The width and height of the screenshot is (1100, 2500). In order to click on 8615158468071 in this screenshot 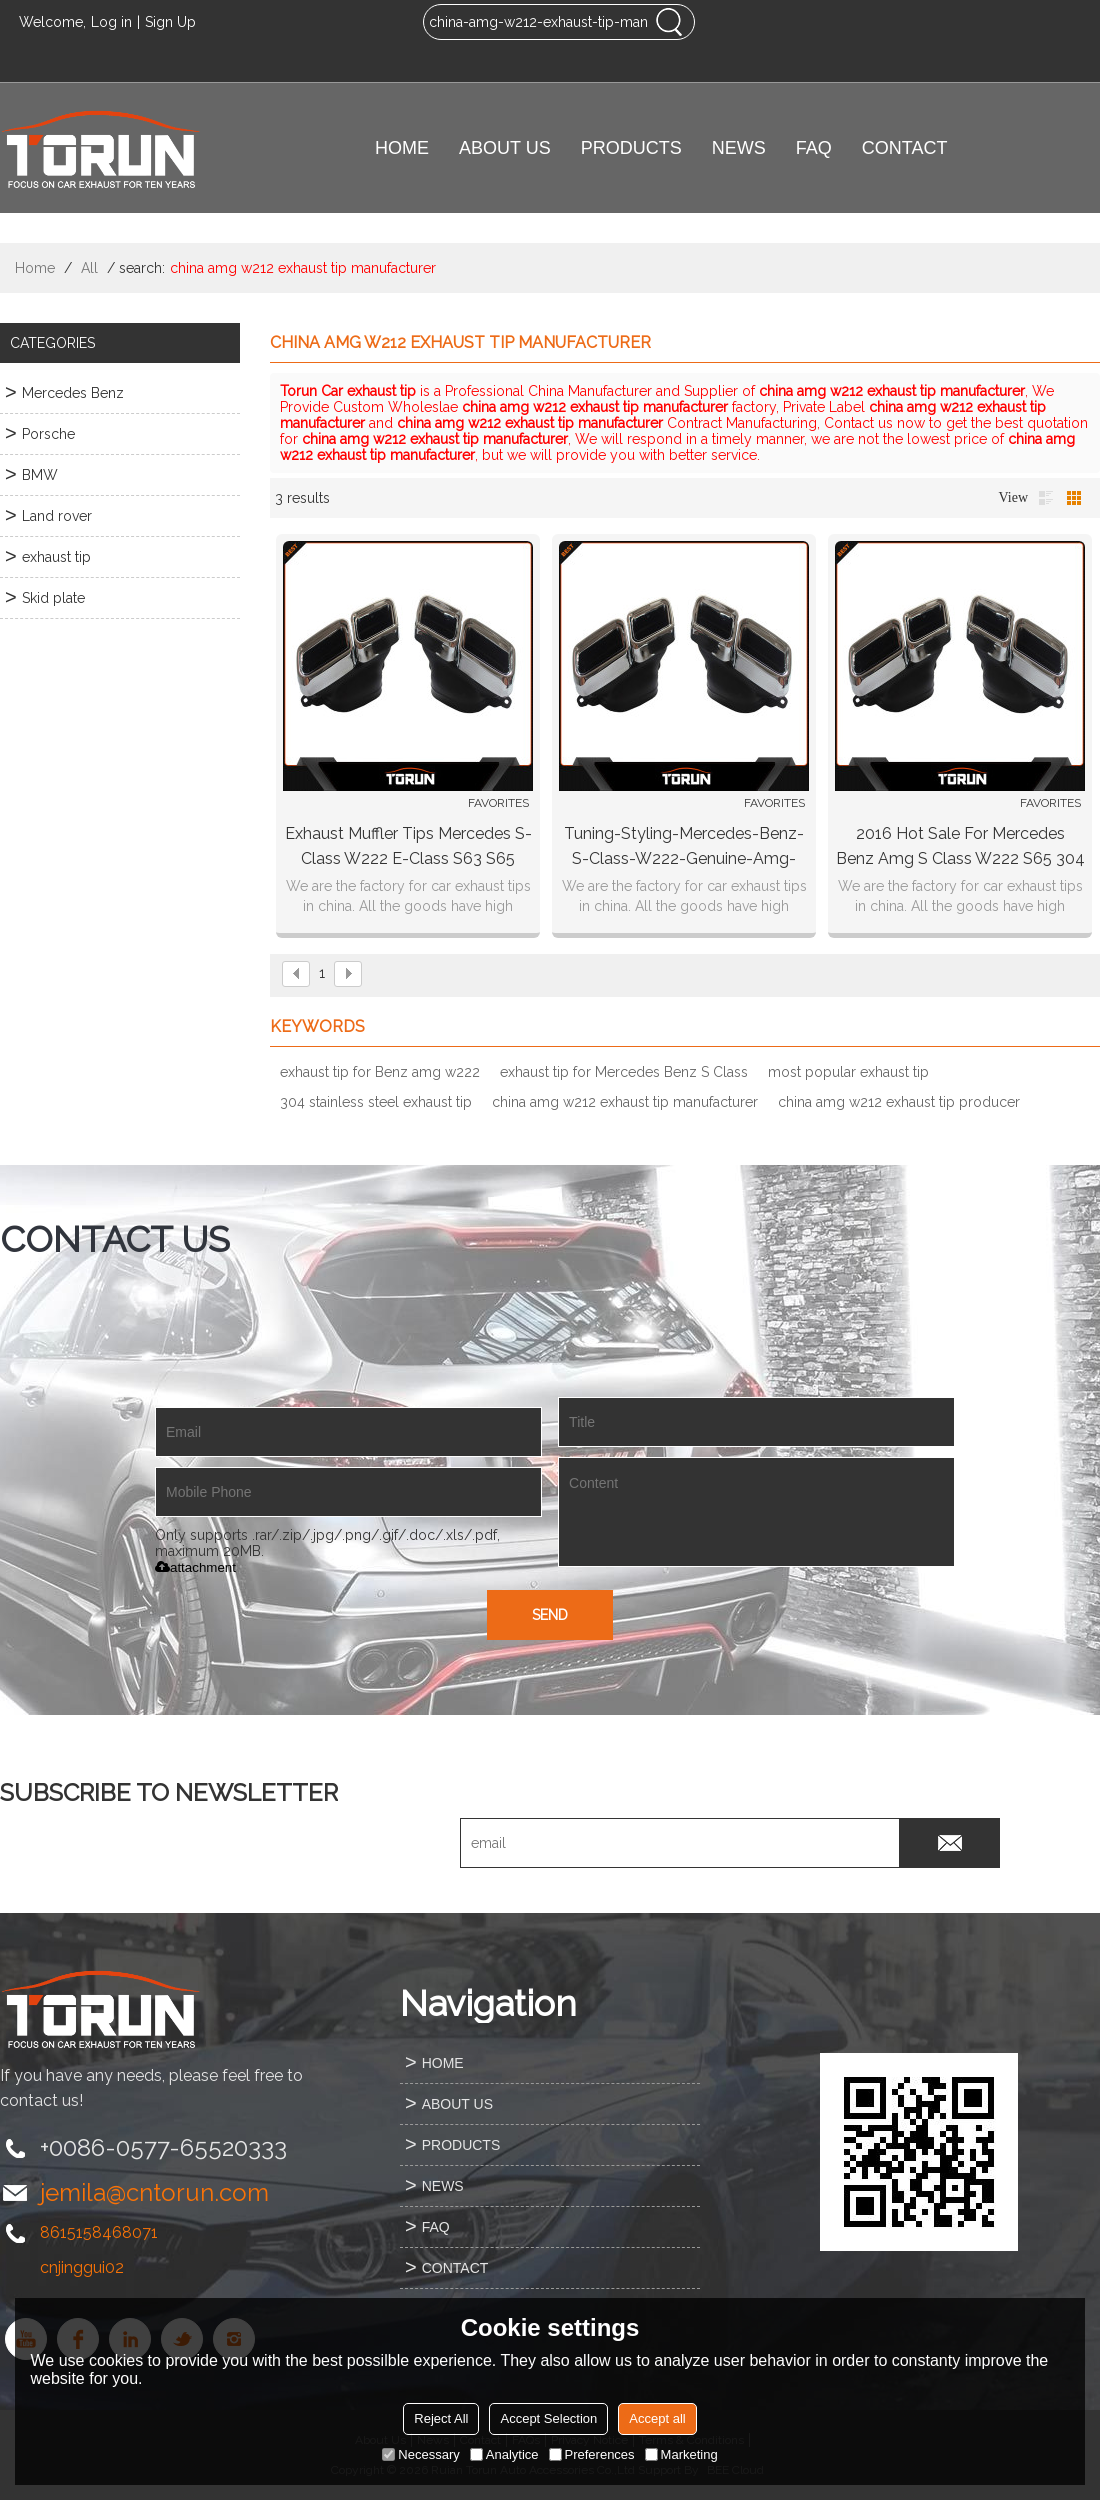, I will do `click(99, 2232)`.